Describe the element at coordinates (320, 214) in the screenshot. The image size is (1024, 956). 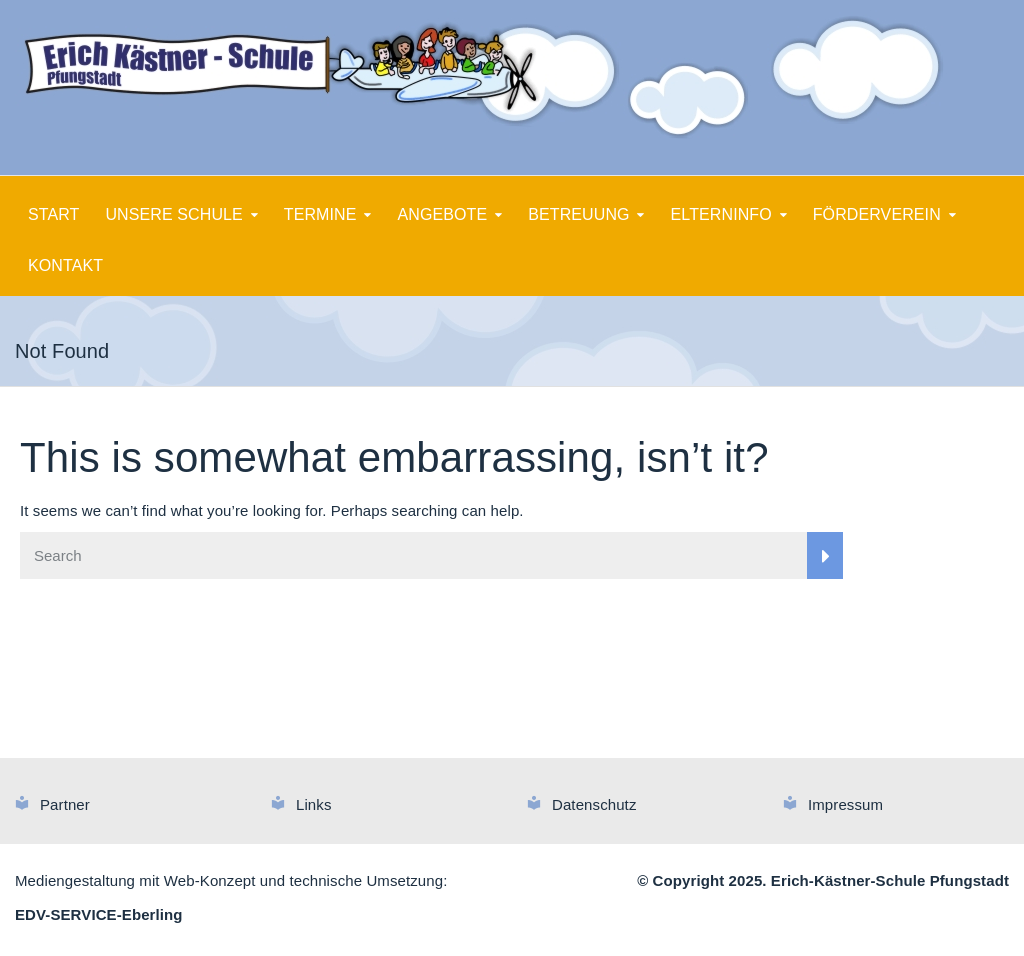
I see `TERMINE` at that location.